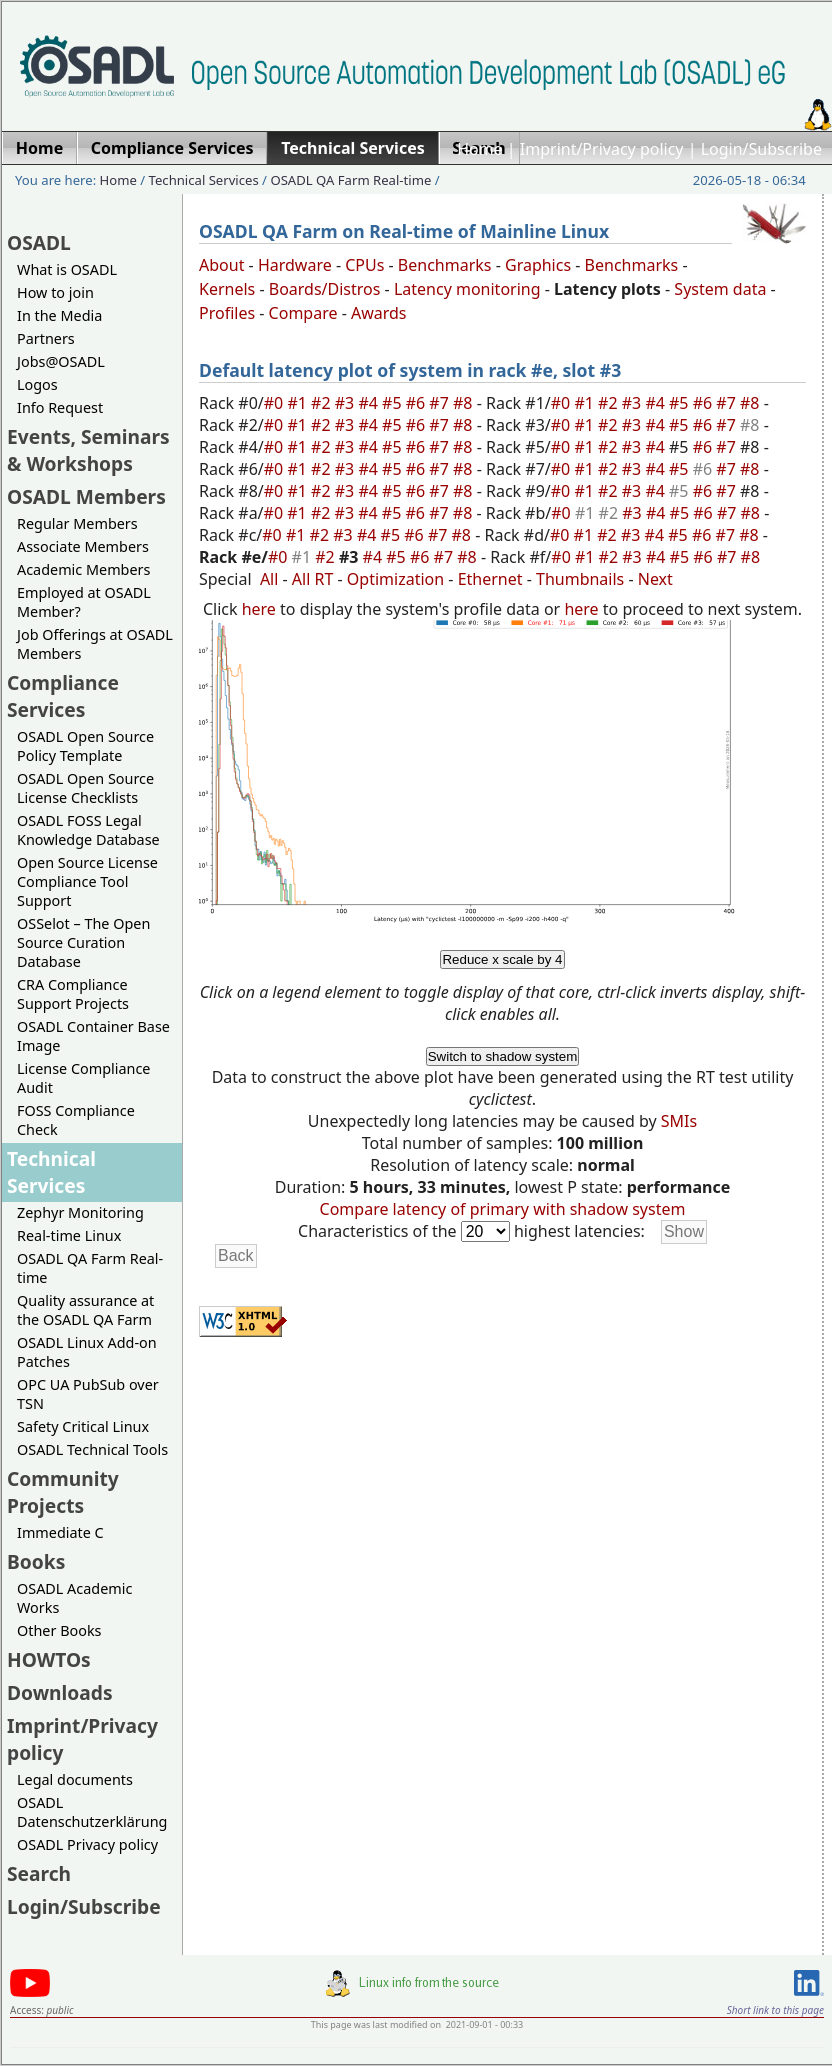  What do you see at coordinates (88, 830) in the screenshot?
I see `OSADL FOSS Legal Knowledge Database` at bounding box center [88, 830].